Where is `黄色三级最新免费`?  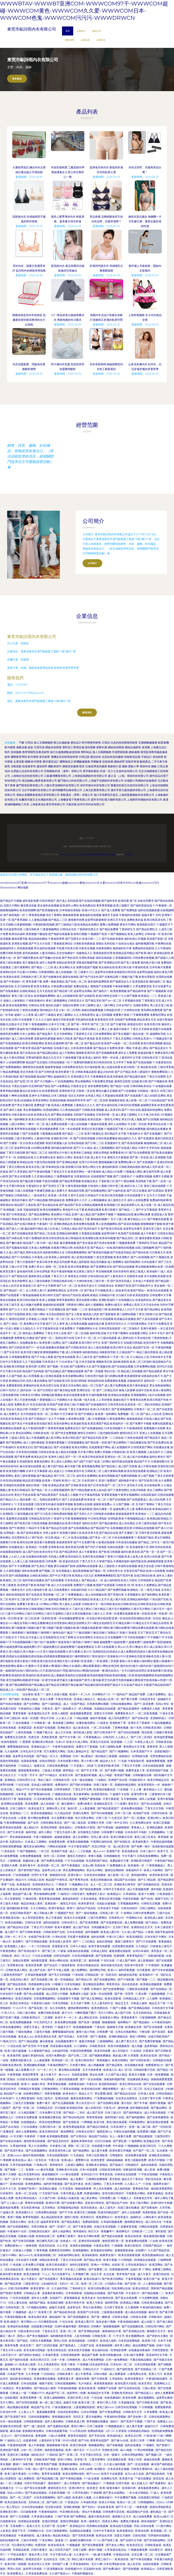
黄色三级最新免费 is located at coordinates (136, 2160).